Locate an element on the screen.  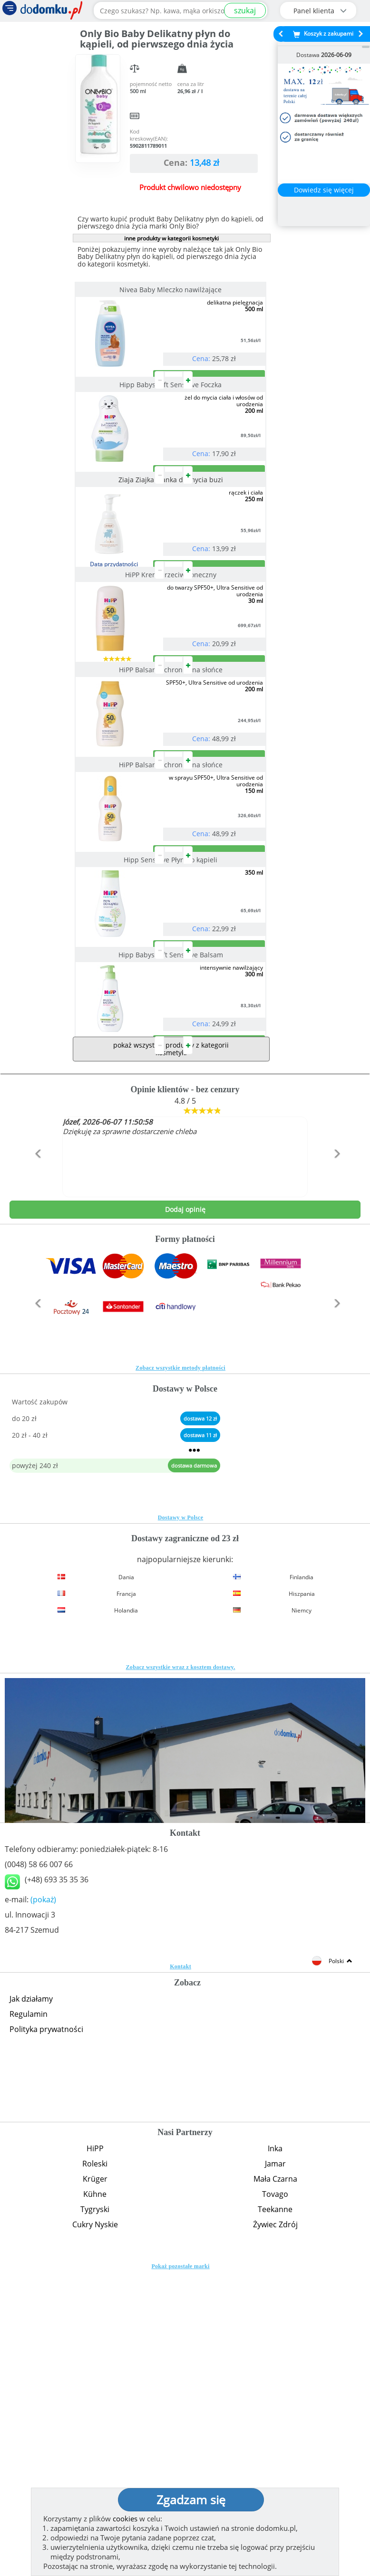
Zobacz wszystkie wraz z kosztem dostawy. is located at coordinates (180, 1971).